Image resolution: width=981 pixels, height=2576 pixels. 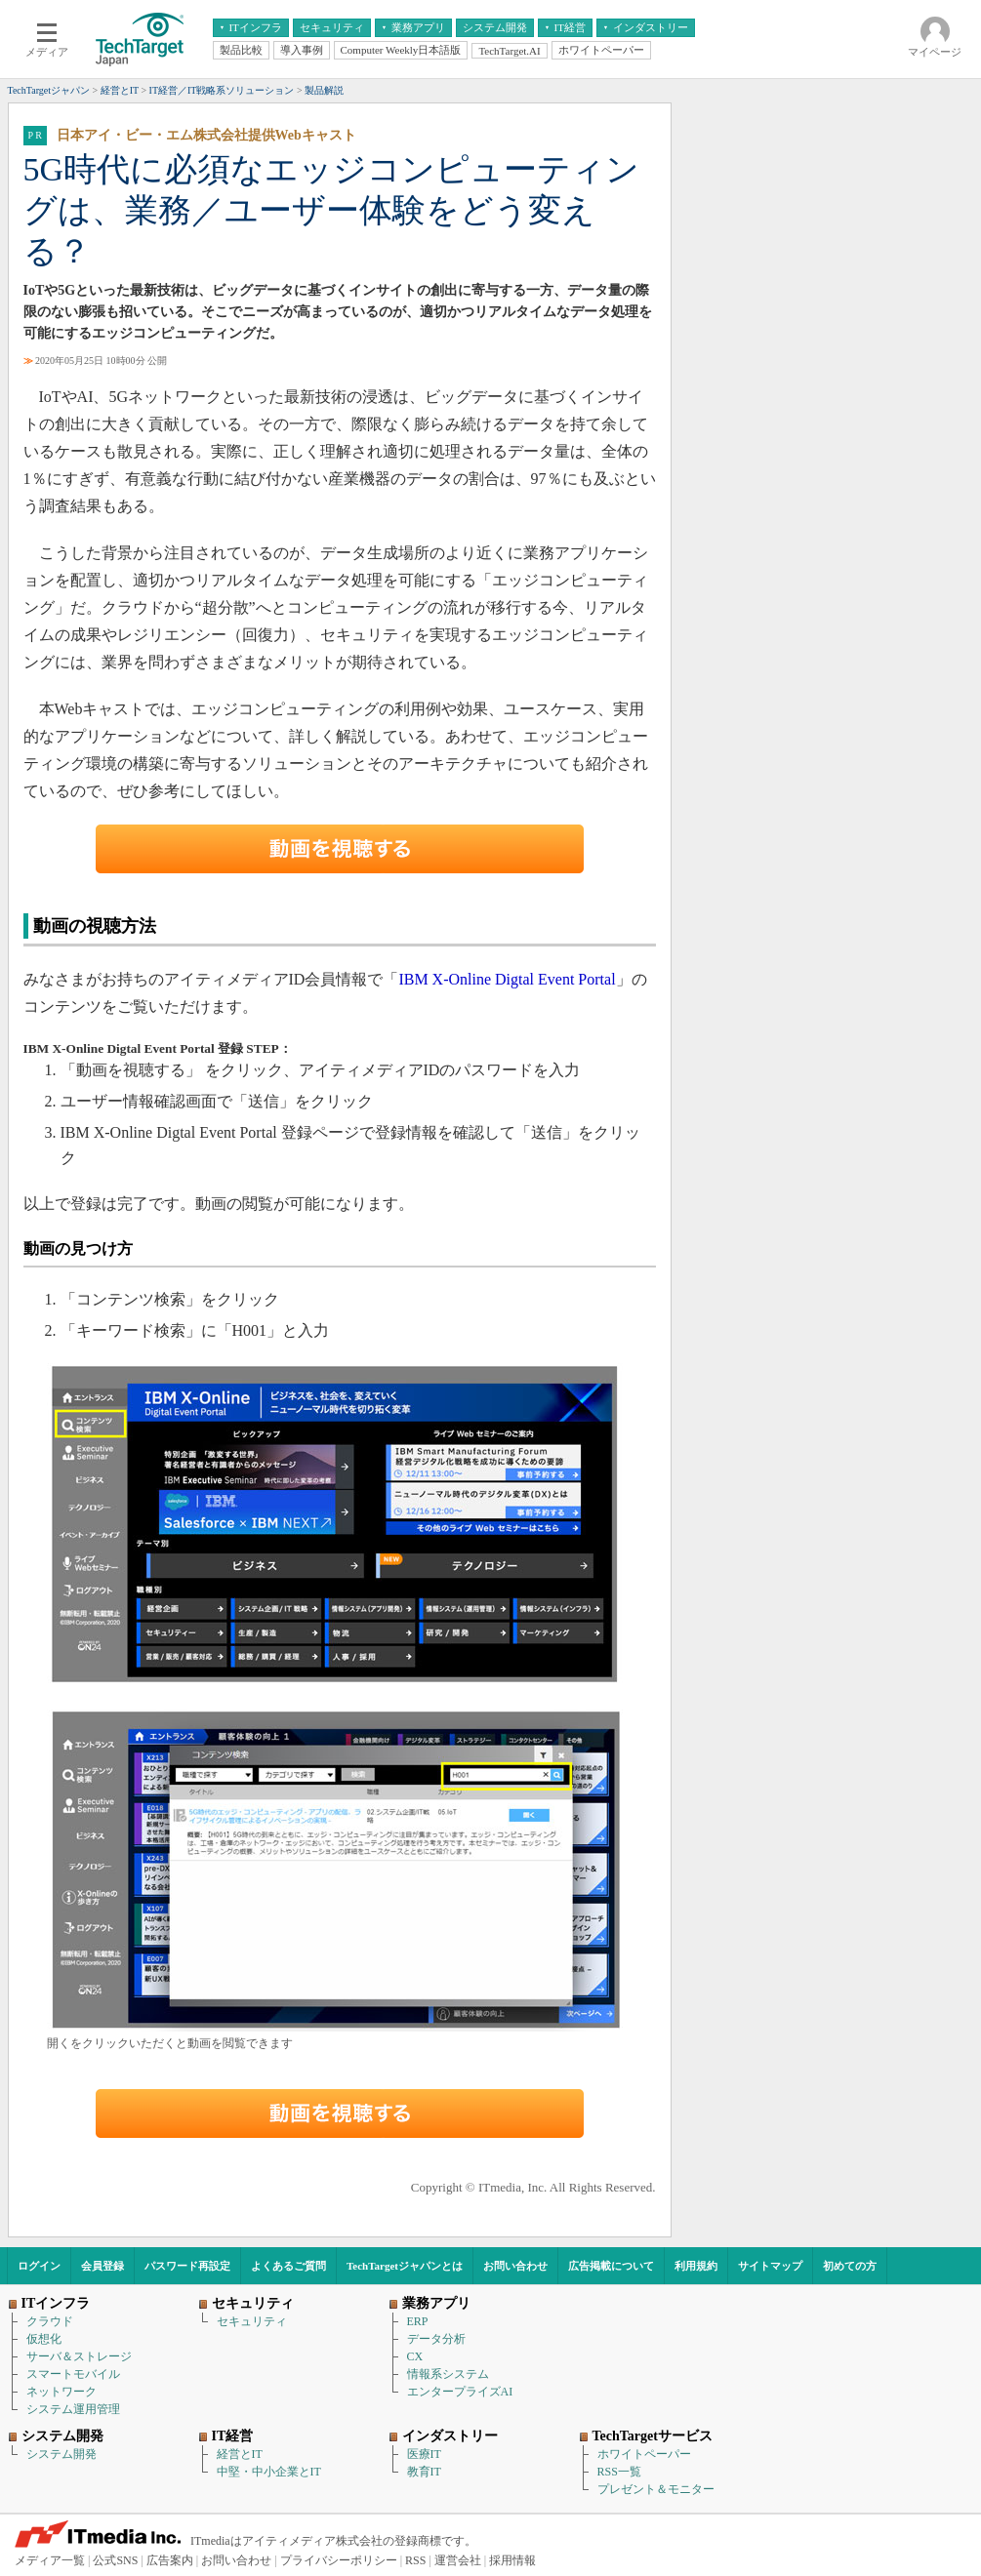 What do you see at coordinates (436, 2339) in the screenshot?
I see `データ分析` at bounding box center [436, 2339].